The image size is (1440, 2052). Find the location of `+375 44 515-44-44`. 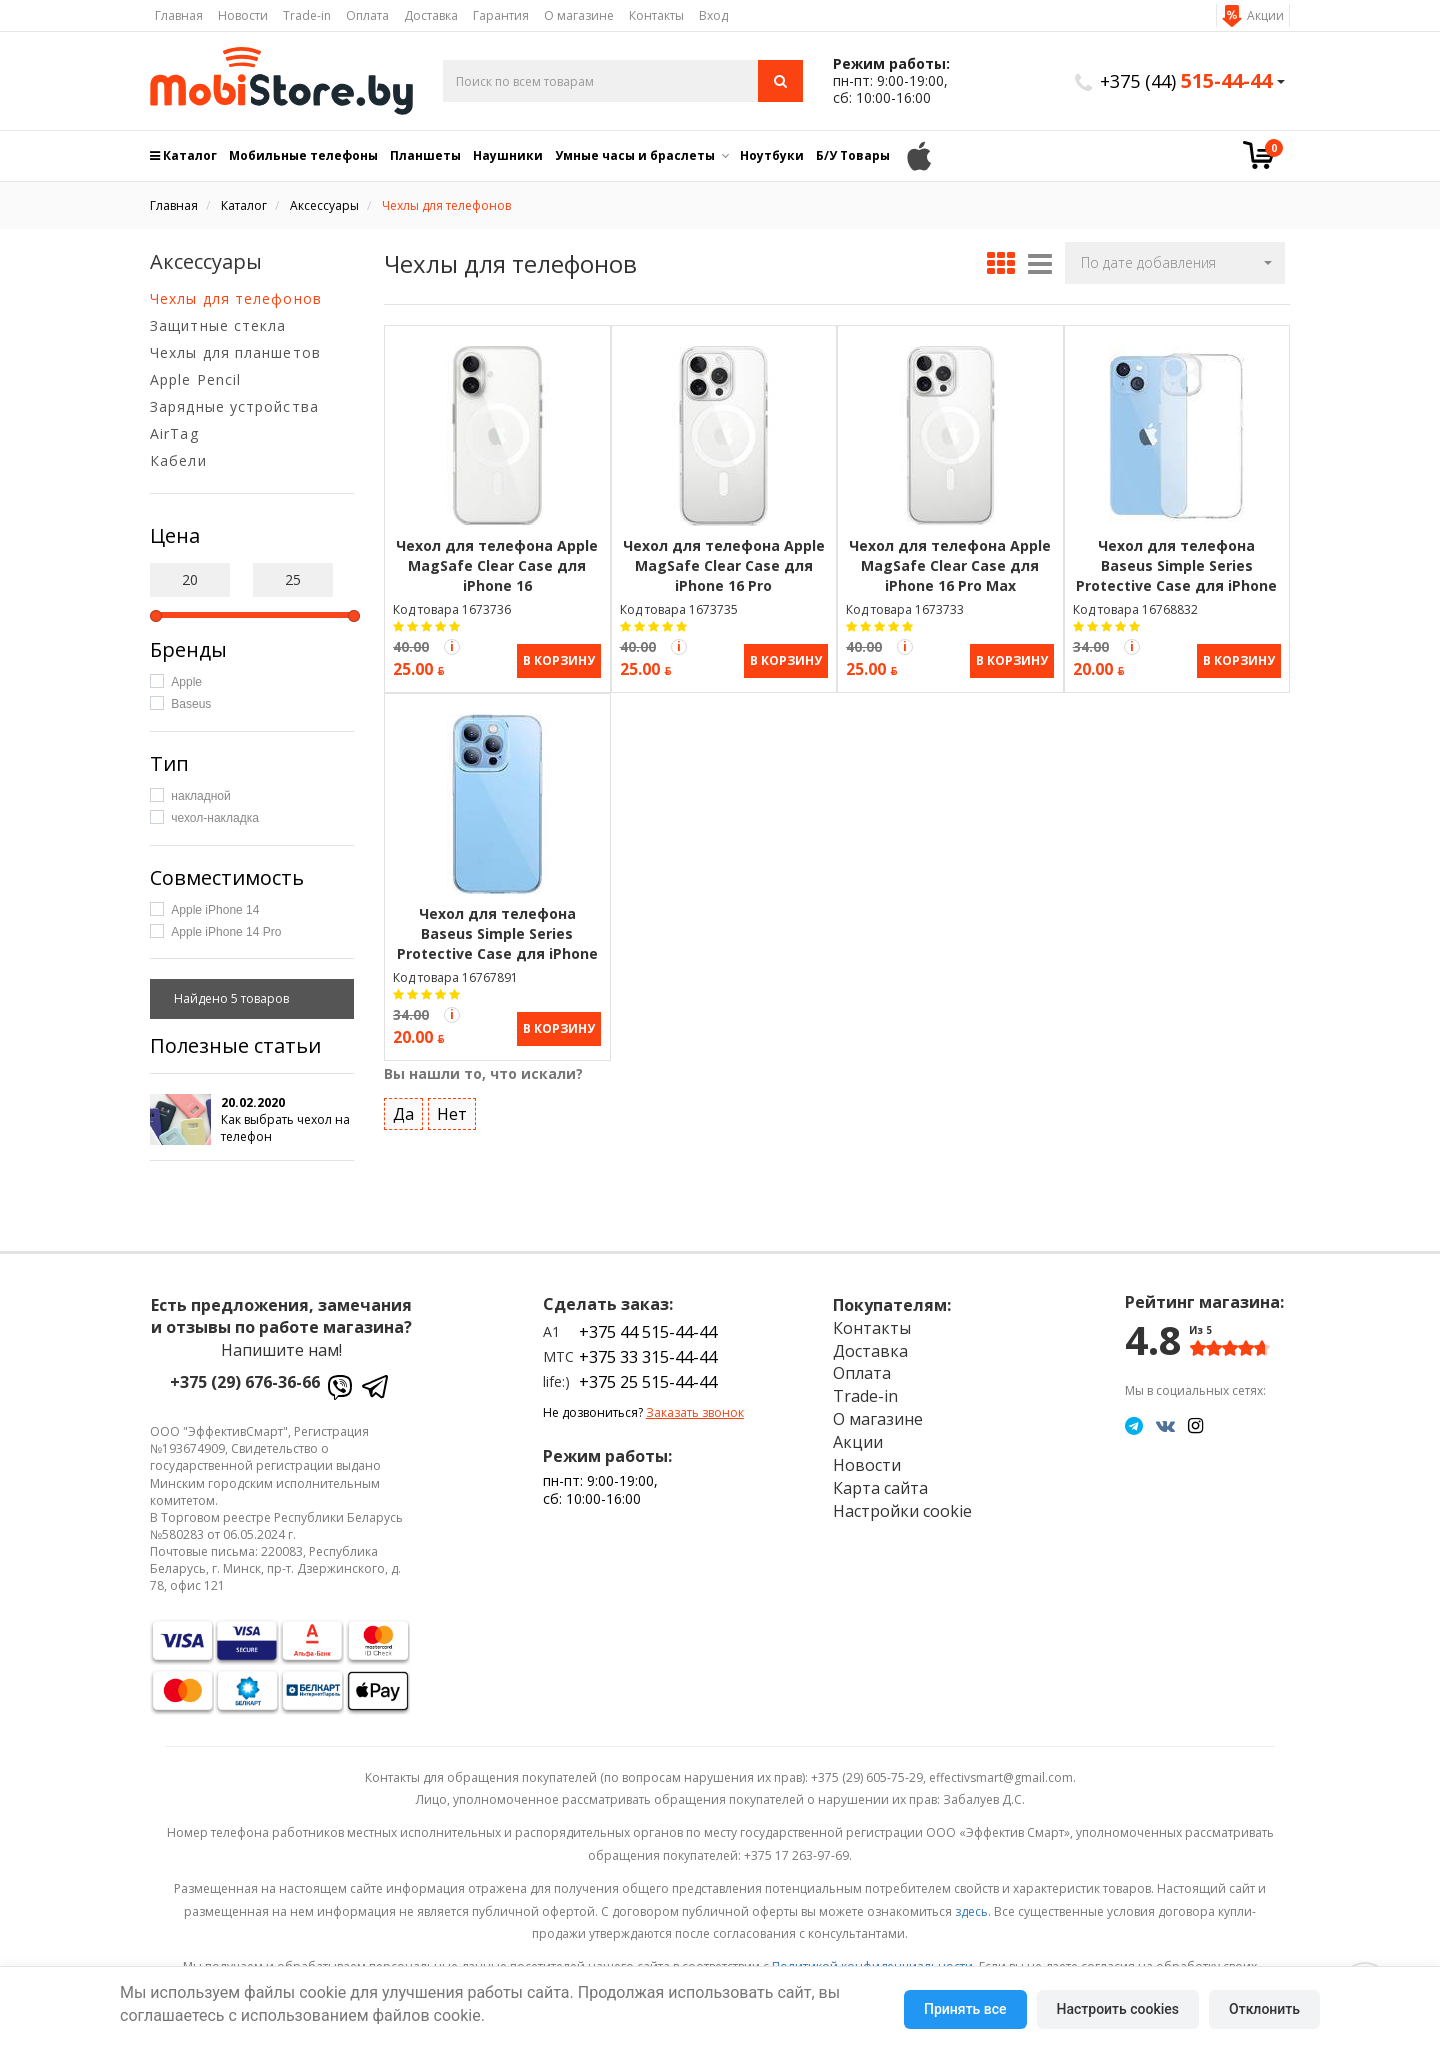

+375 44 515-44-44 is located at coordinates (648, 1332).